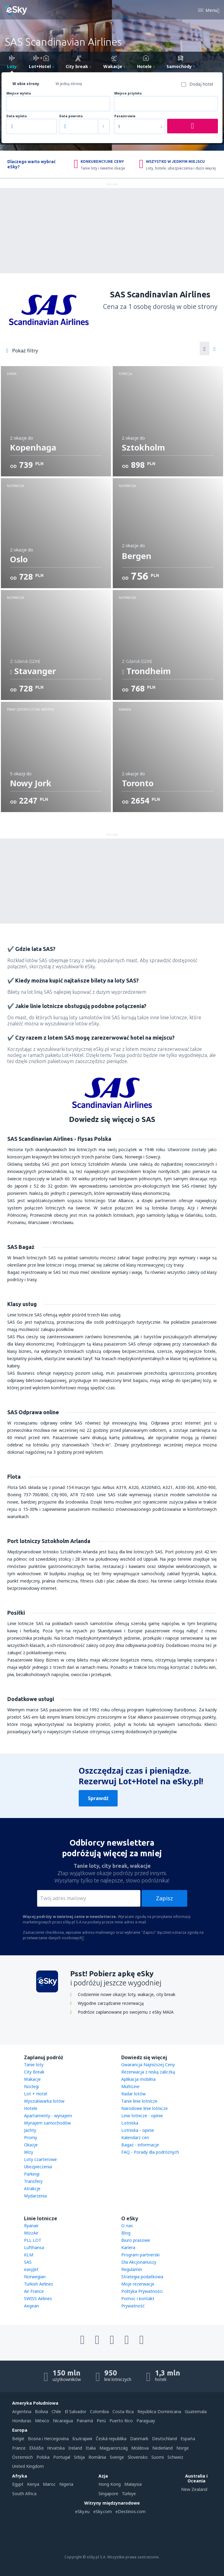 The image size is (224, 2576). I want to click on eSky.com, so click(102, 2511).